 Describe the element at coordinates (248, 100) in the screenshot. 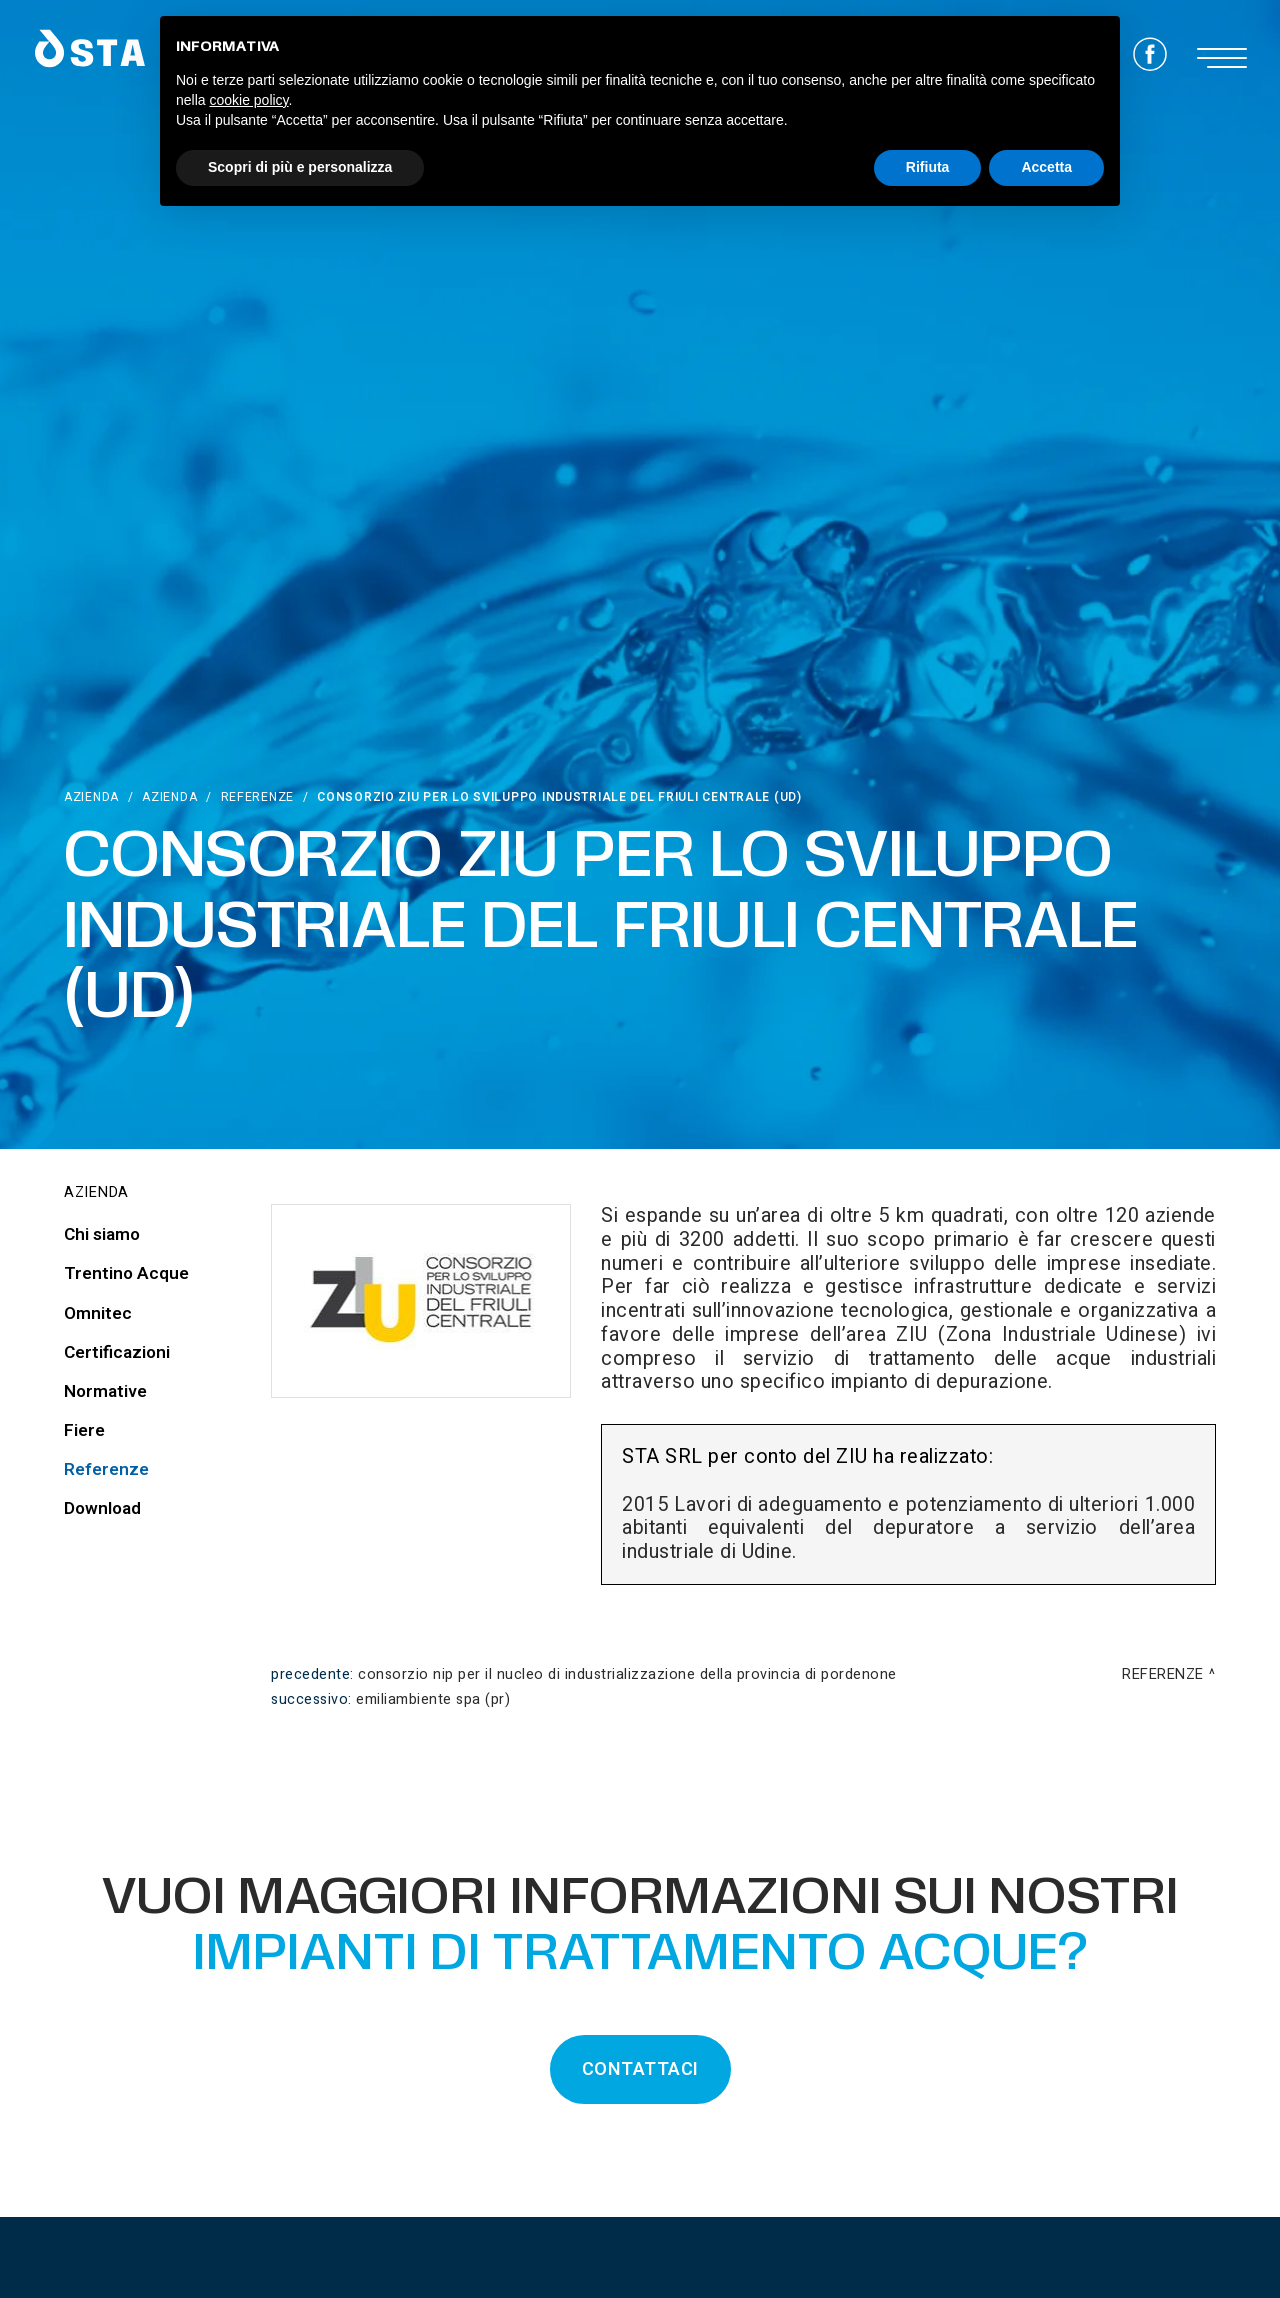

I see `cookie policy [button]` at that location.